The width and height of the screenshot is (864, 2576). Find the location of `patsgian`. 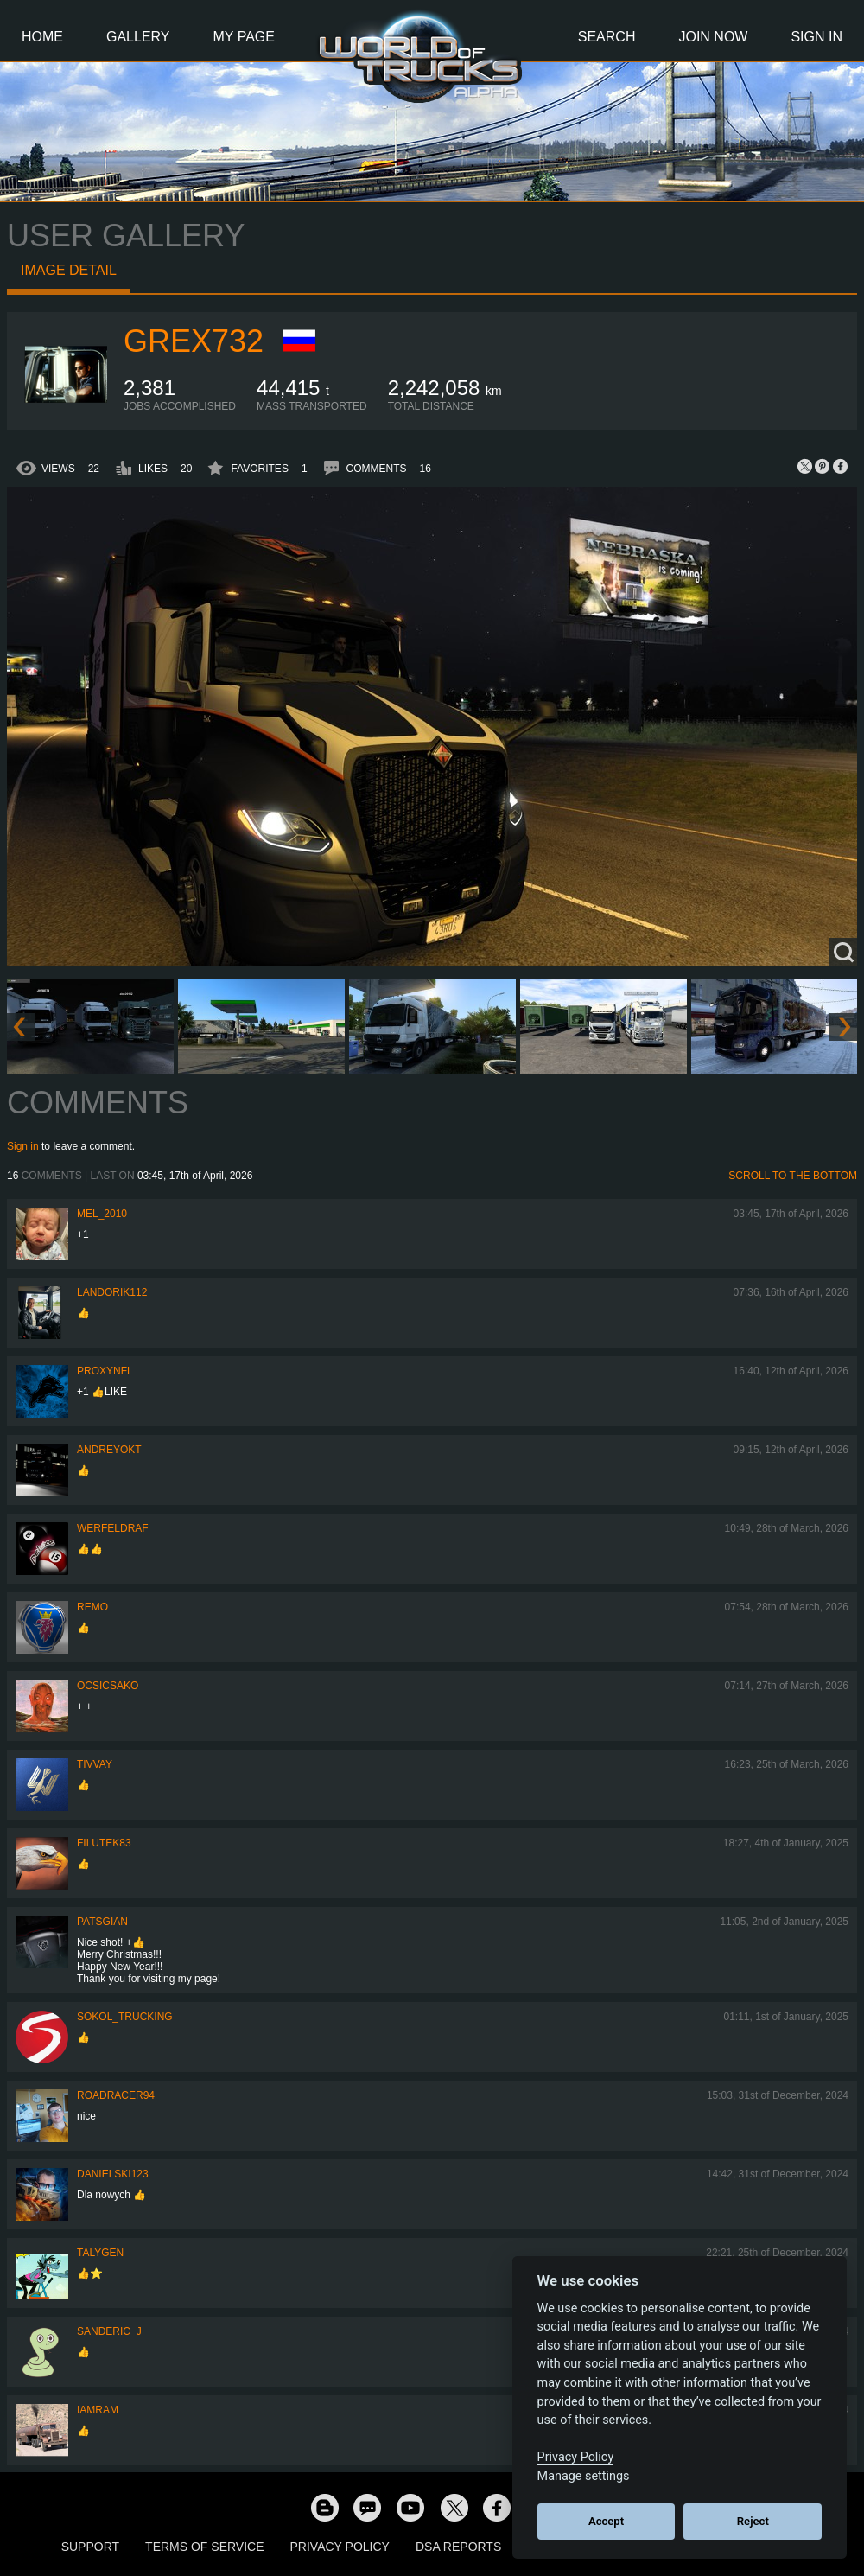

patsgian is located at coordinates (102, 1922).